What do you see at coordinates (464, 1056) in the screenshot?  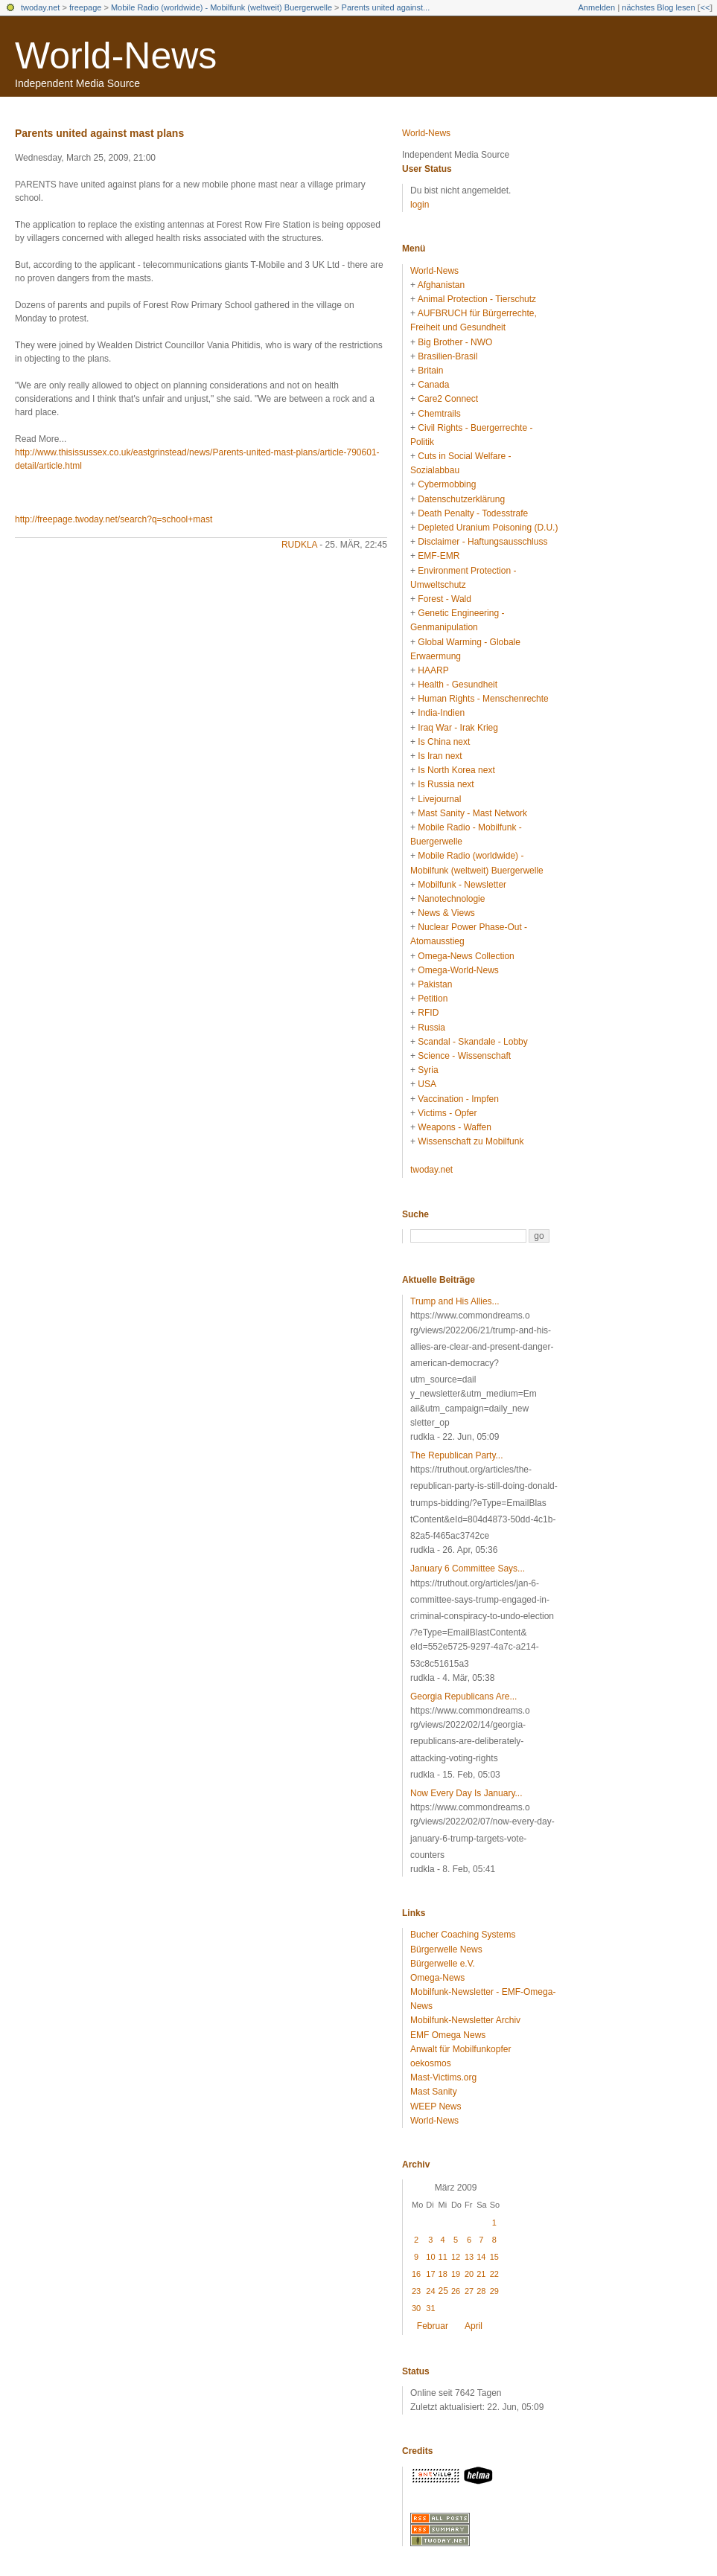 I see `Science - Wissenschaft` at bounding box center [464, 1056].